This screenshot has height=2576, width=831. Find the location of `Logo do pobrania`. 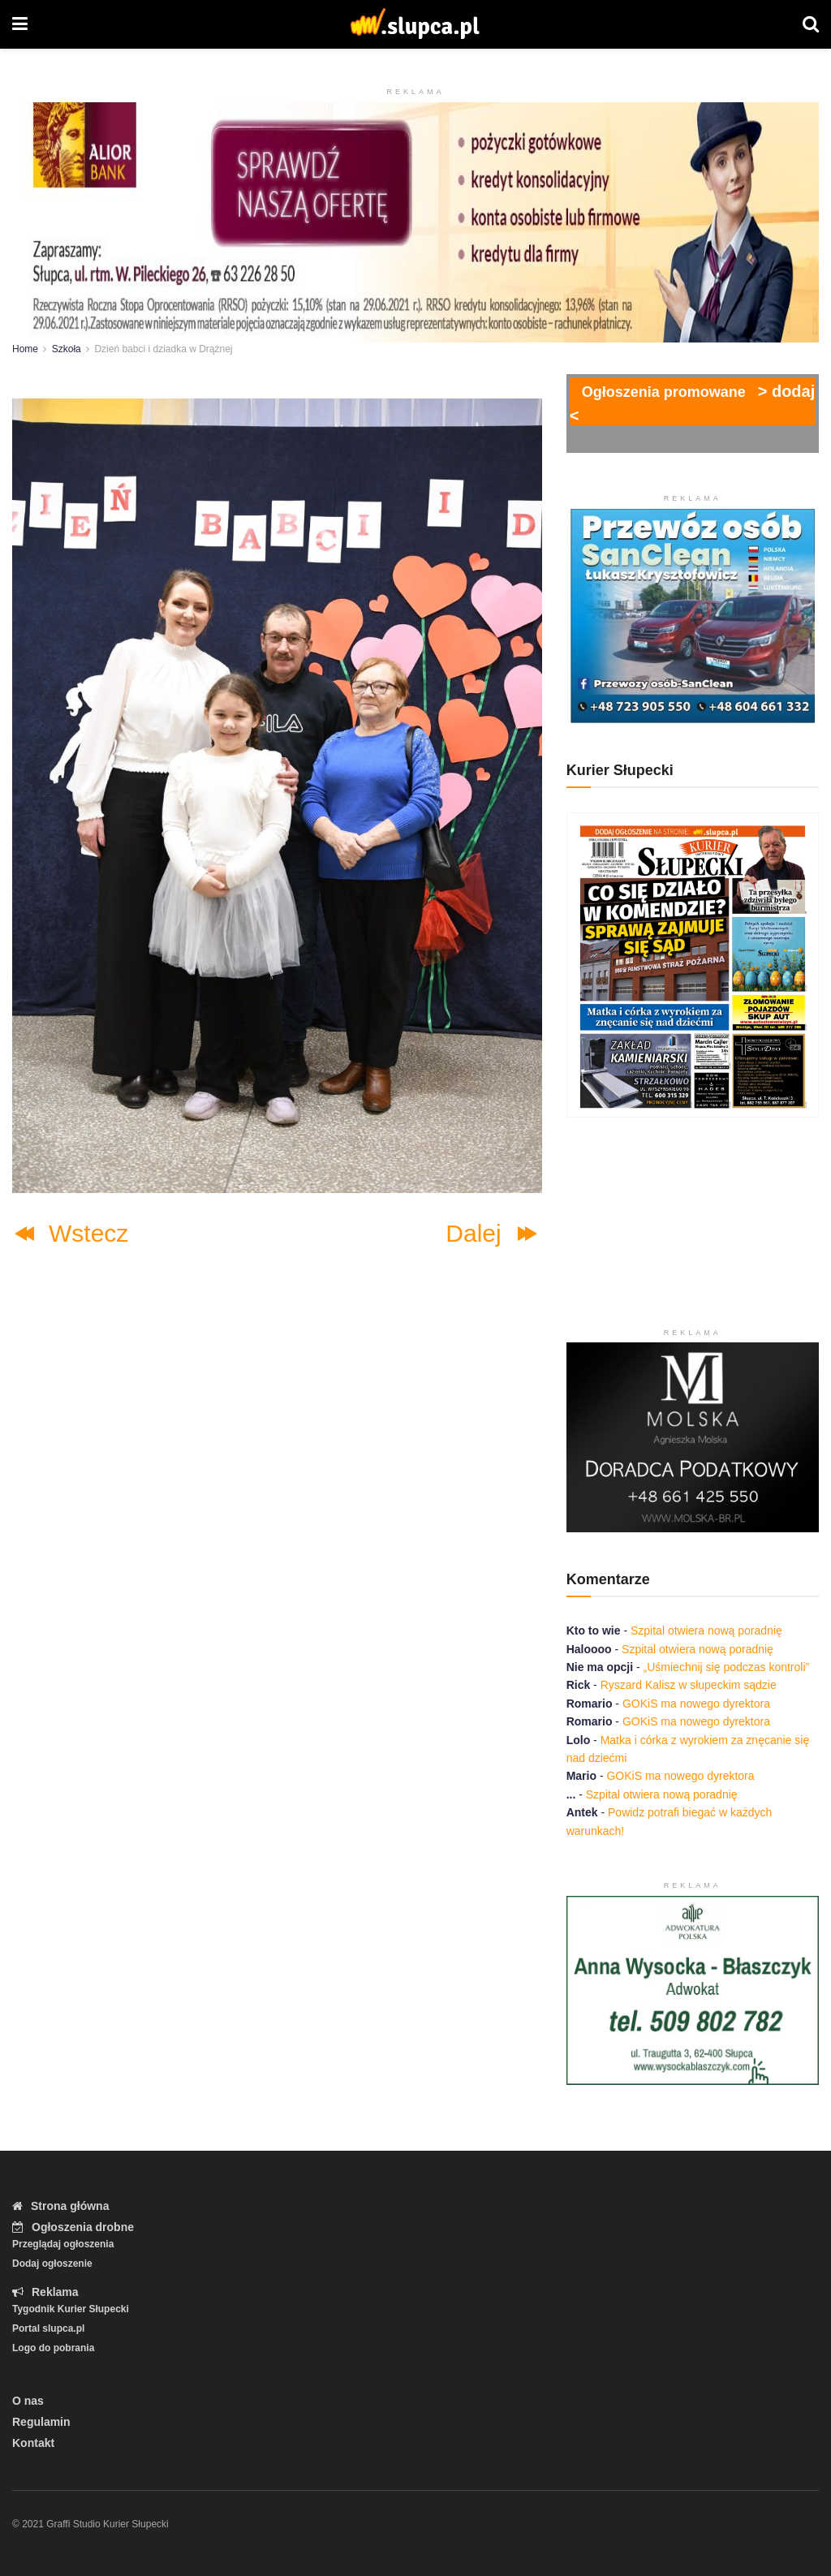

Logo do pobrania is located at coordinates (53, 2348).